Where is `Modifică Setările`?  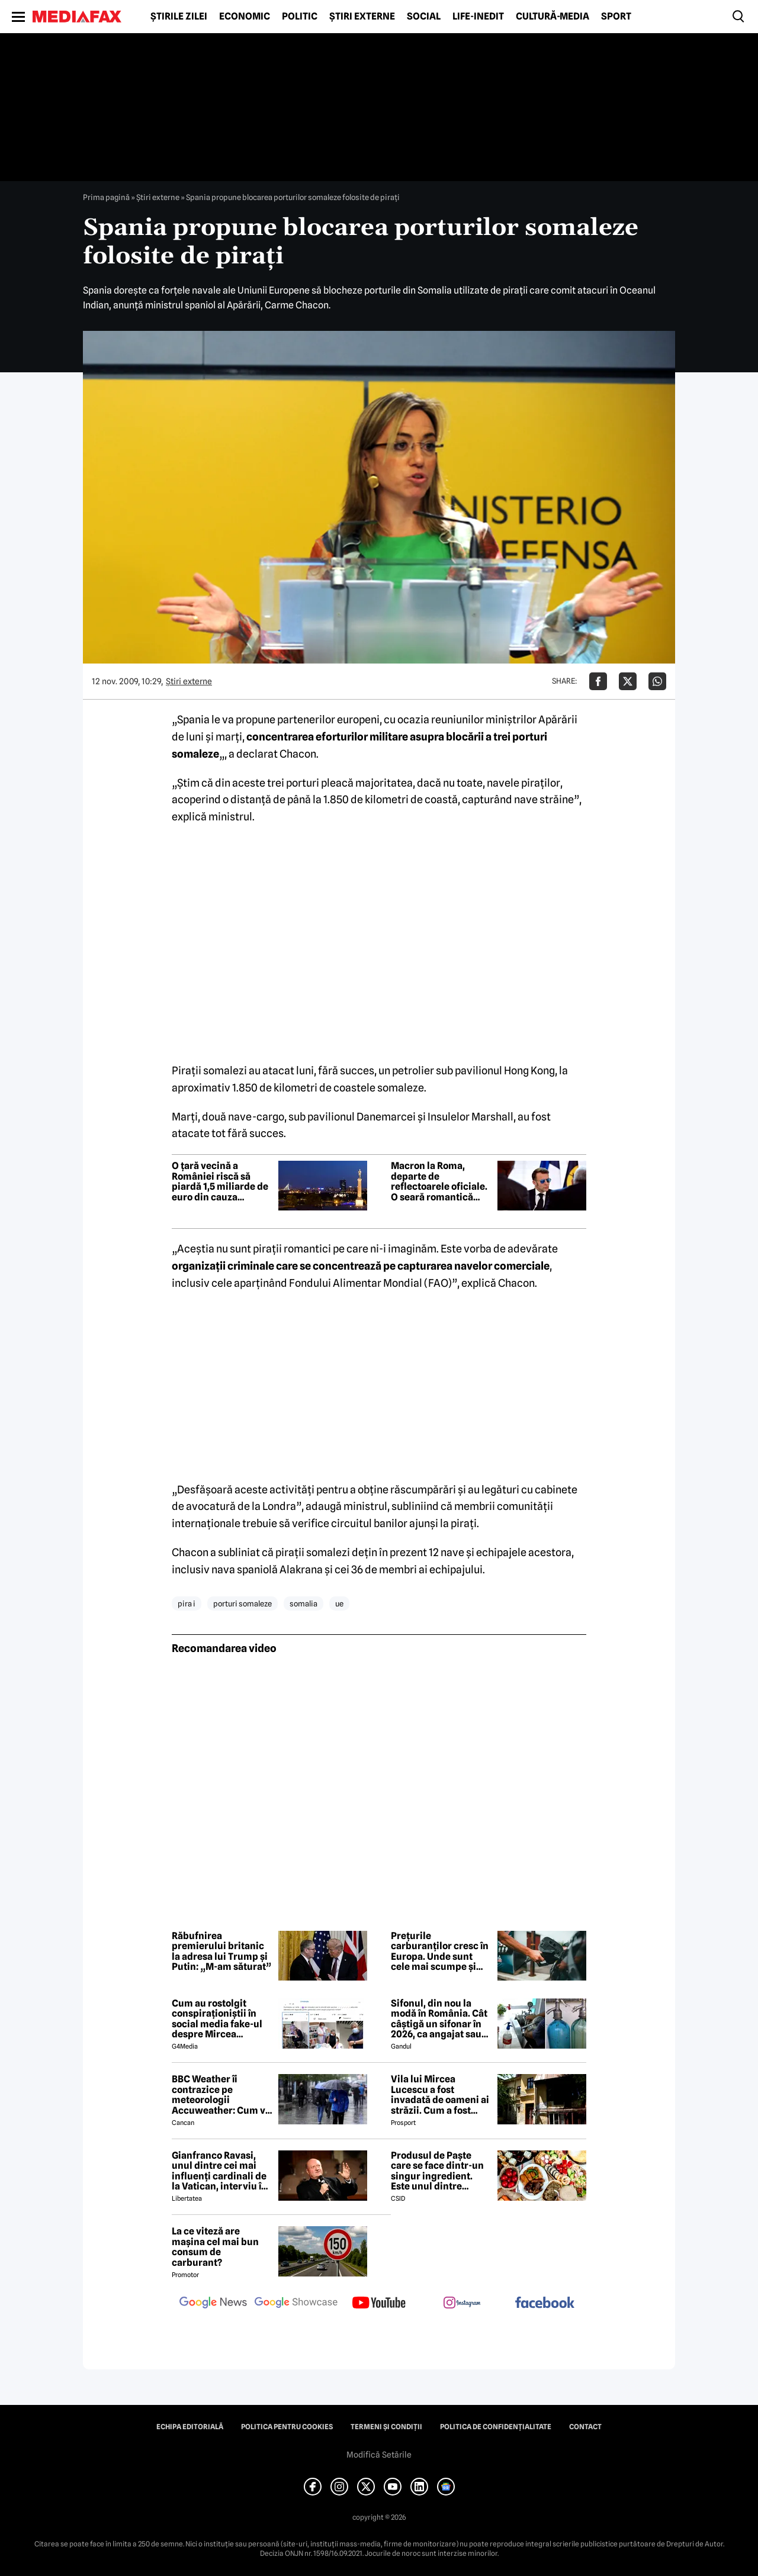
Modifică Setările is located at coordinates (379, 2454).